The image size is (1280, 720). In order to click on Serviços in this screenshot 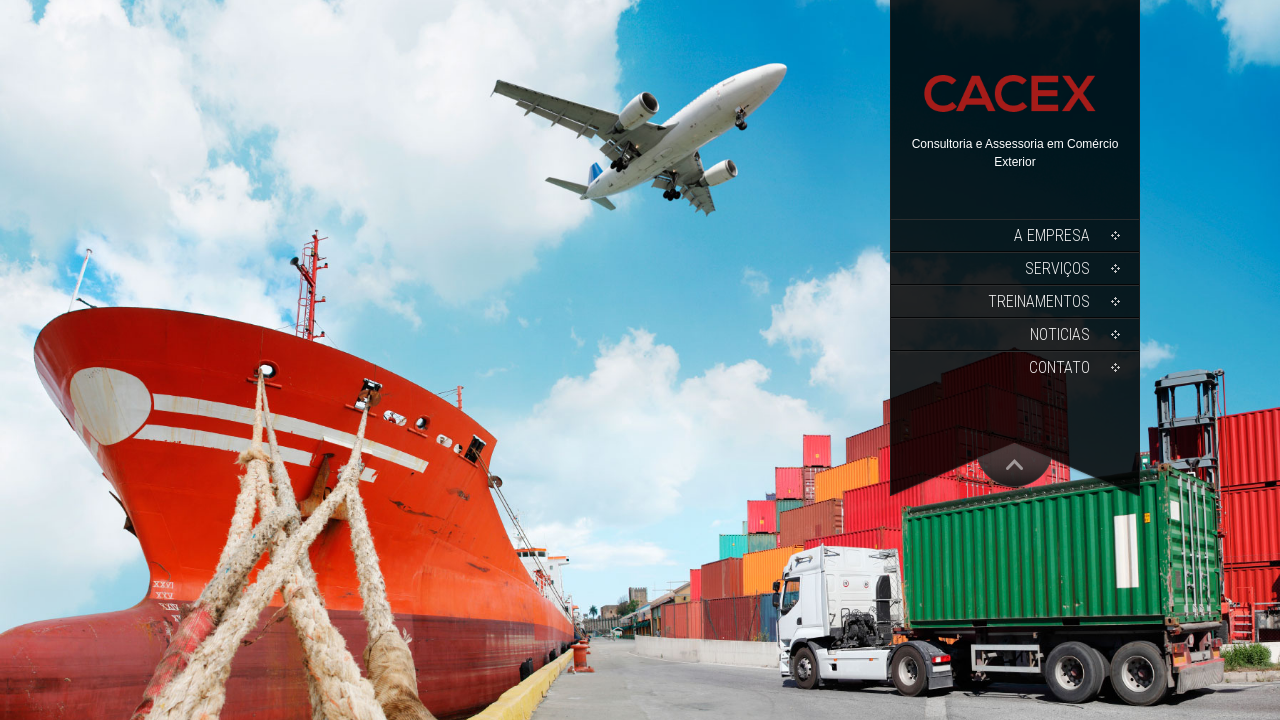, I will do `click(1057, 268)`.